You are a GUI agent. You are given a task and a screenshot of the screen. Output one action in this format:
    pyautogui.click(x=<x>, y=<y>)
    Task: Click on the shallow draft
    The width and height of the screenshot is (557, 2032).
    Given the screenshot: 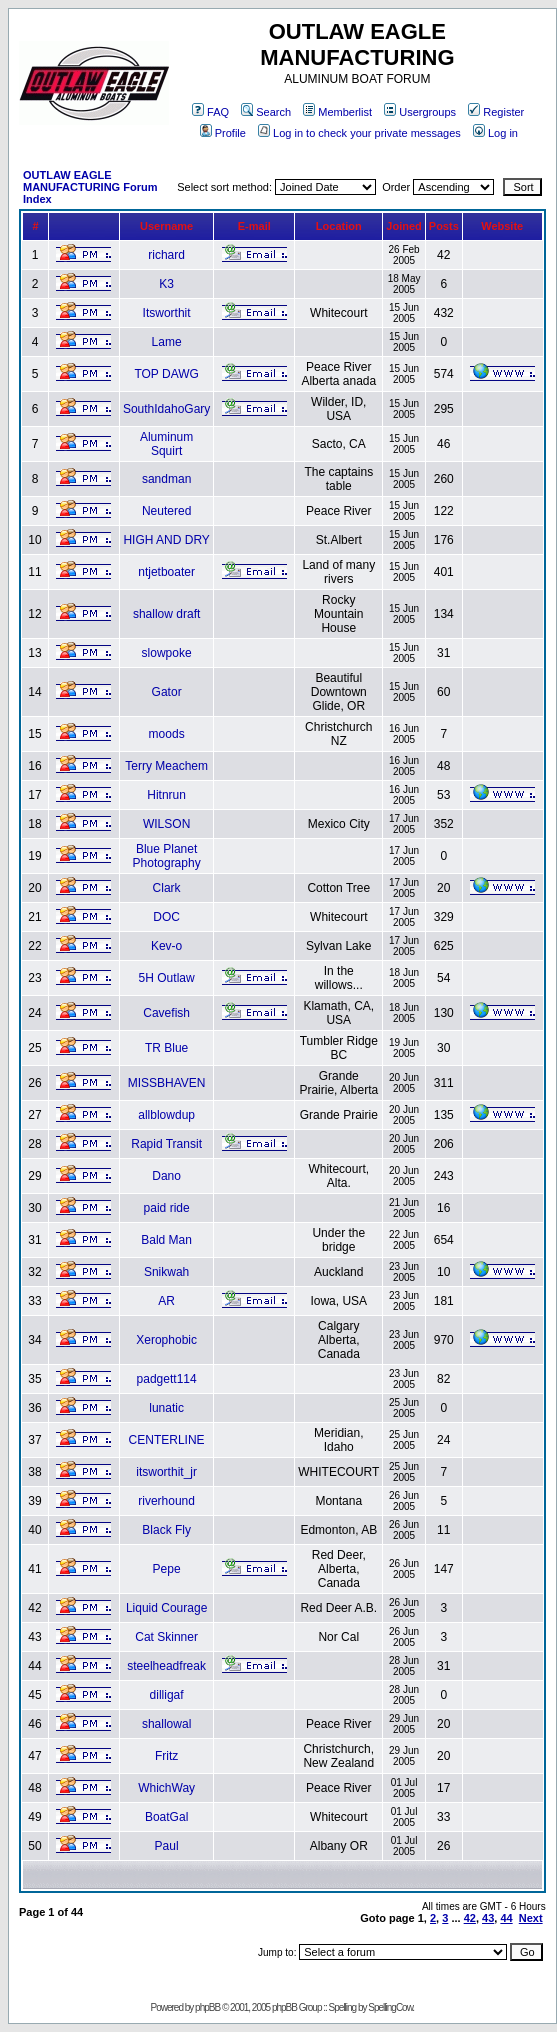 What is the action you would take?
    pyautogui.click(x=166, y=614)
    